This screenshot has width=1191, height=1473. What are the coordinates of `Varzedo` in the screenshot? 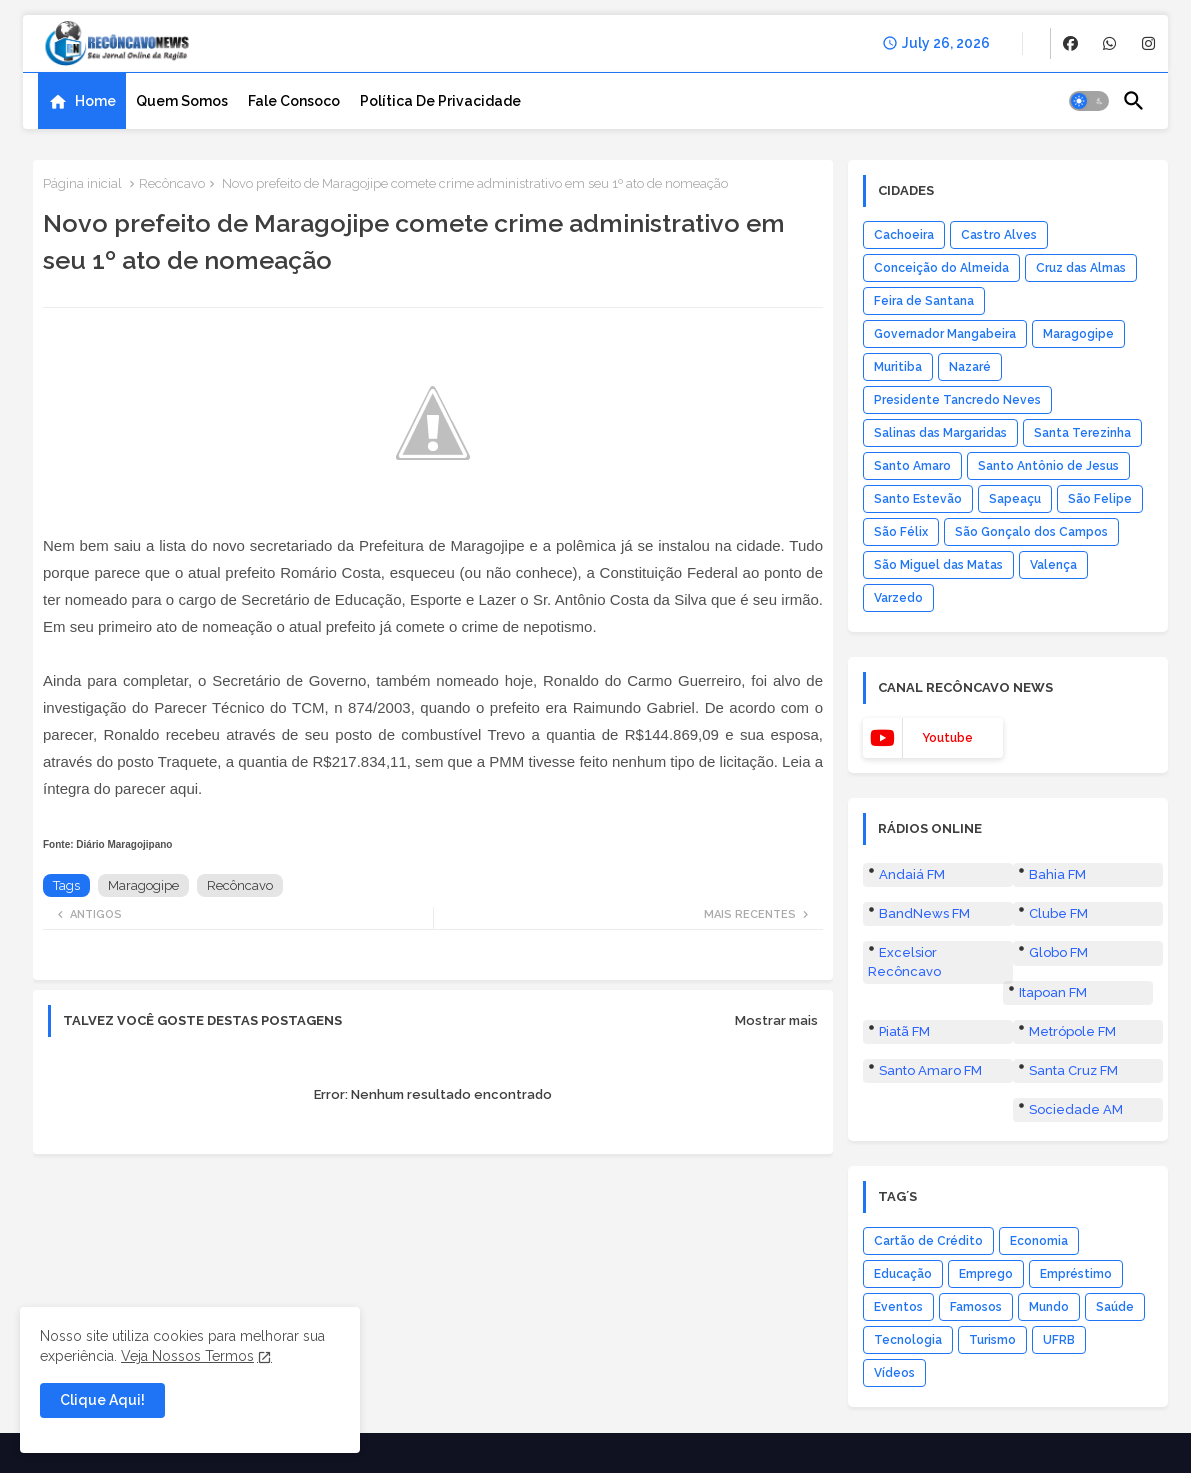 It's located at (898, 598).